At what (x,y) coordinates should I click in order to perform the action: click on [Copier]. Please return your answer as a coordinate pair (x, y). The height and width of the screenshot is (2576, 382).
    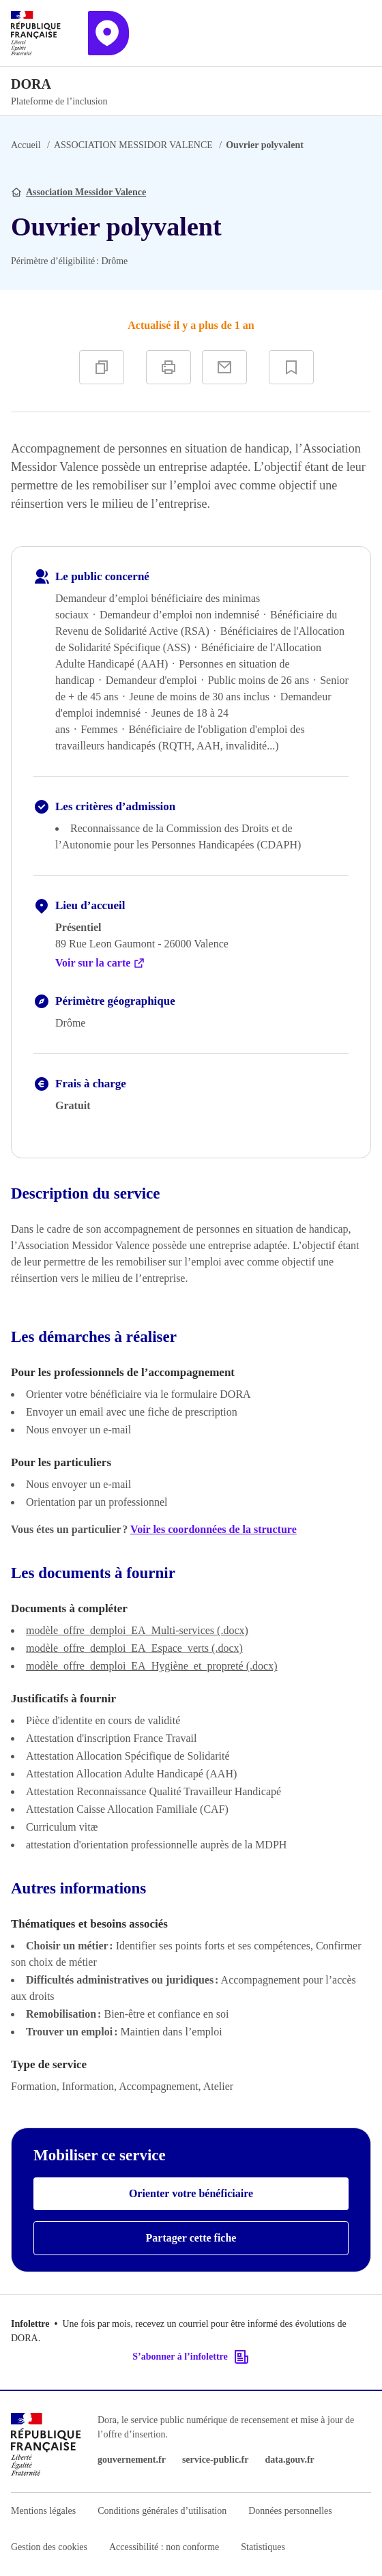
    Looking at the image, I should click on (101, 367).